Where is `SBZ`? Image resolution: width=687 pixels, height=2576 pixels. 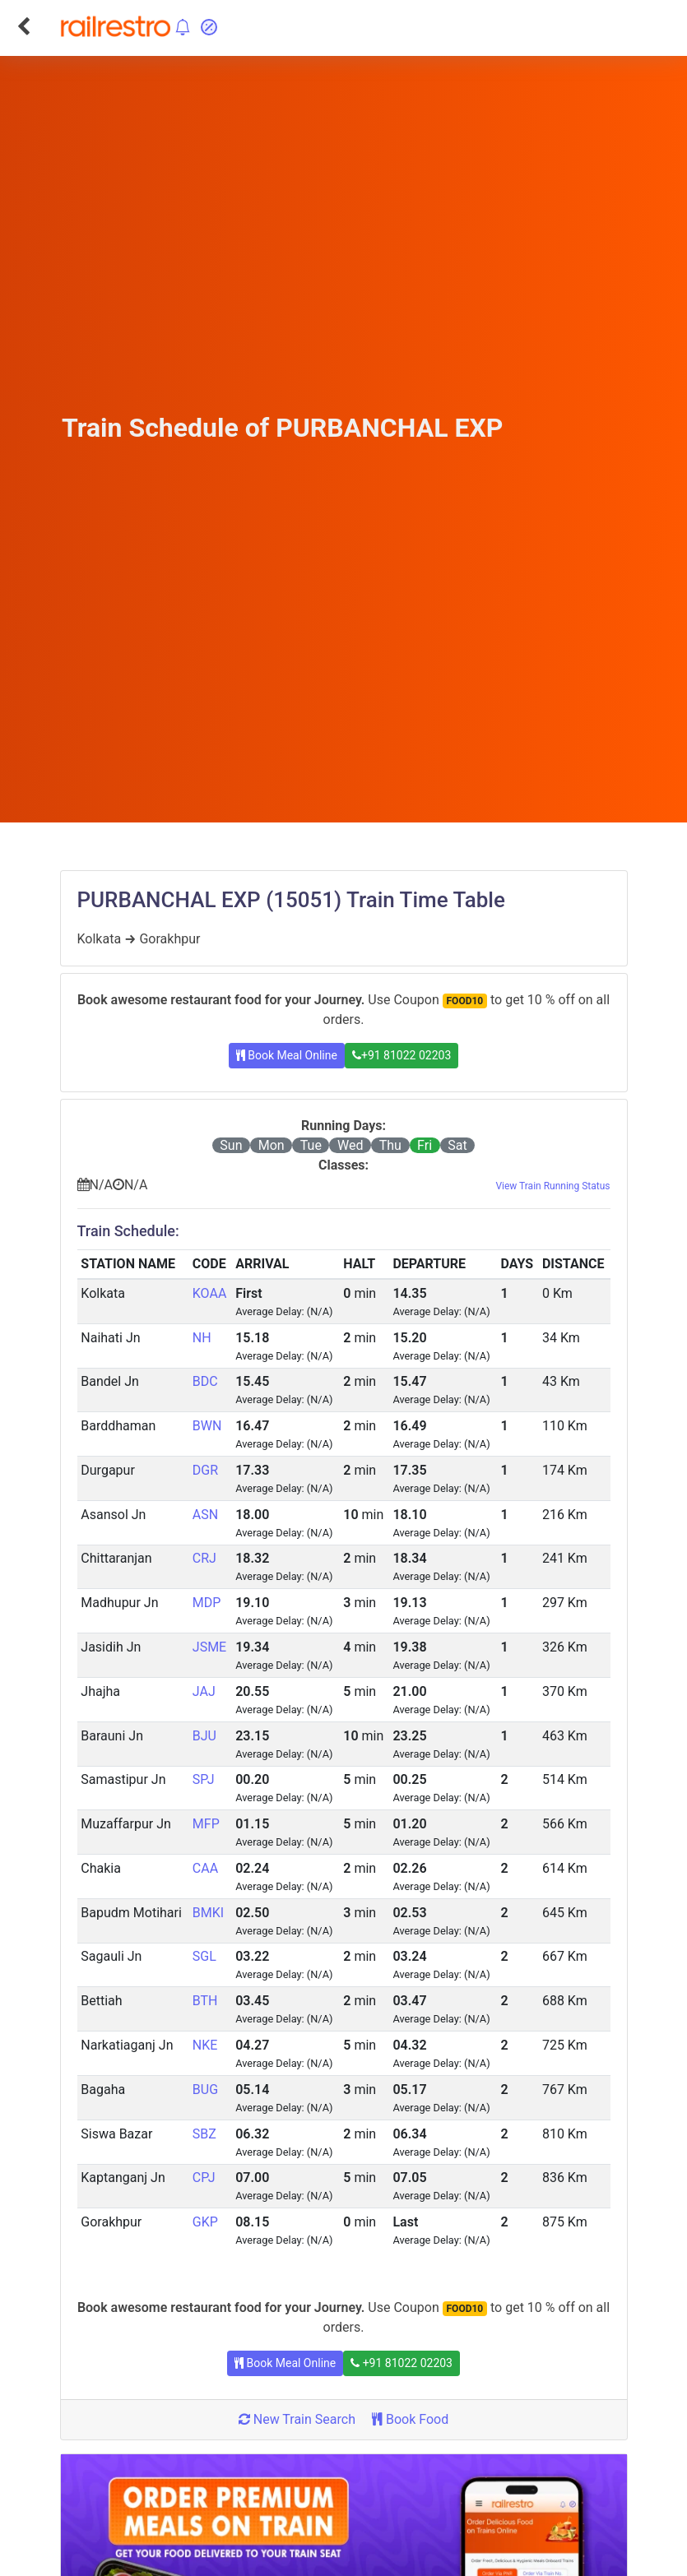 SBZ is located at coordinates (204, 2134).